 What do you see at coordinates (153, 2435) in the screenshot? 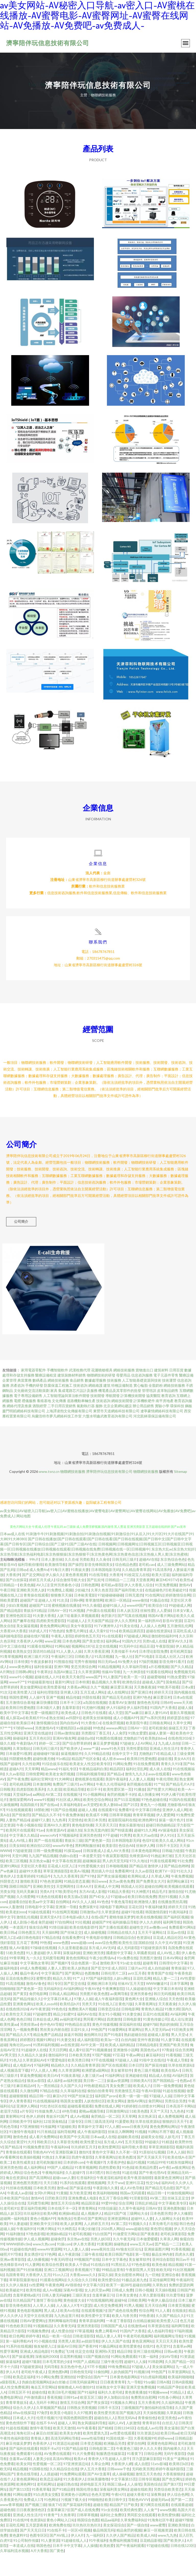
I see `天天操线视频` at bounding box center [153, 2435].